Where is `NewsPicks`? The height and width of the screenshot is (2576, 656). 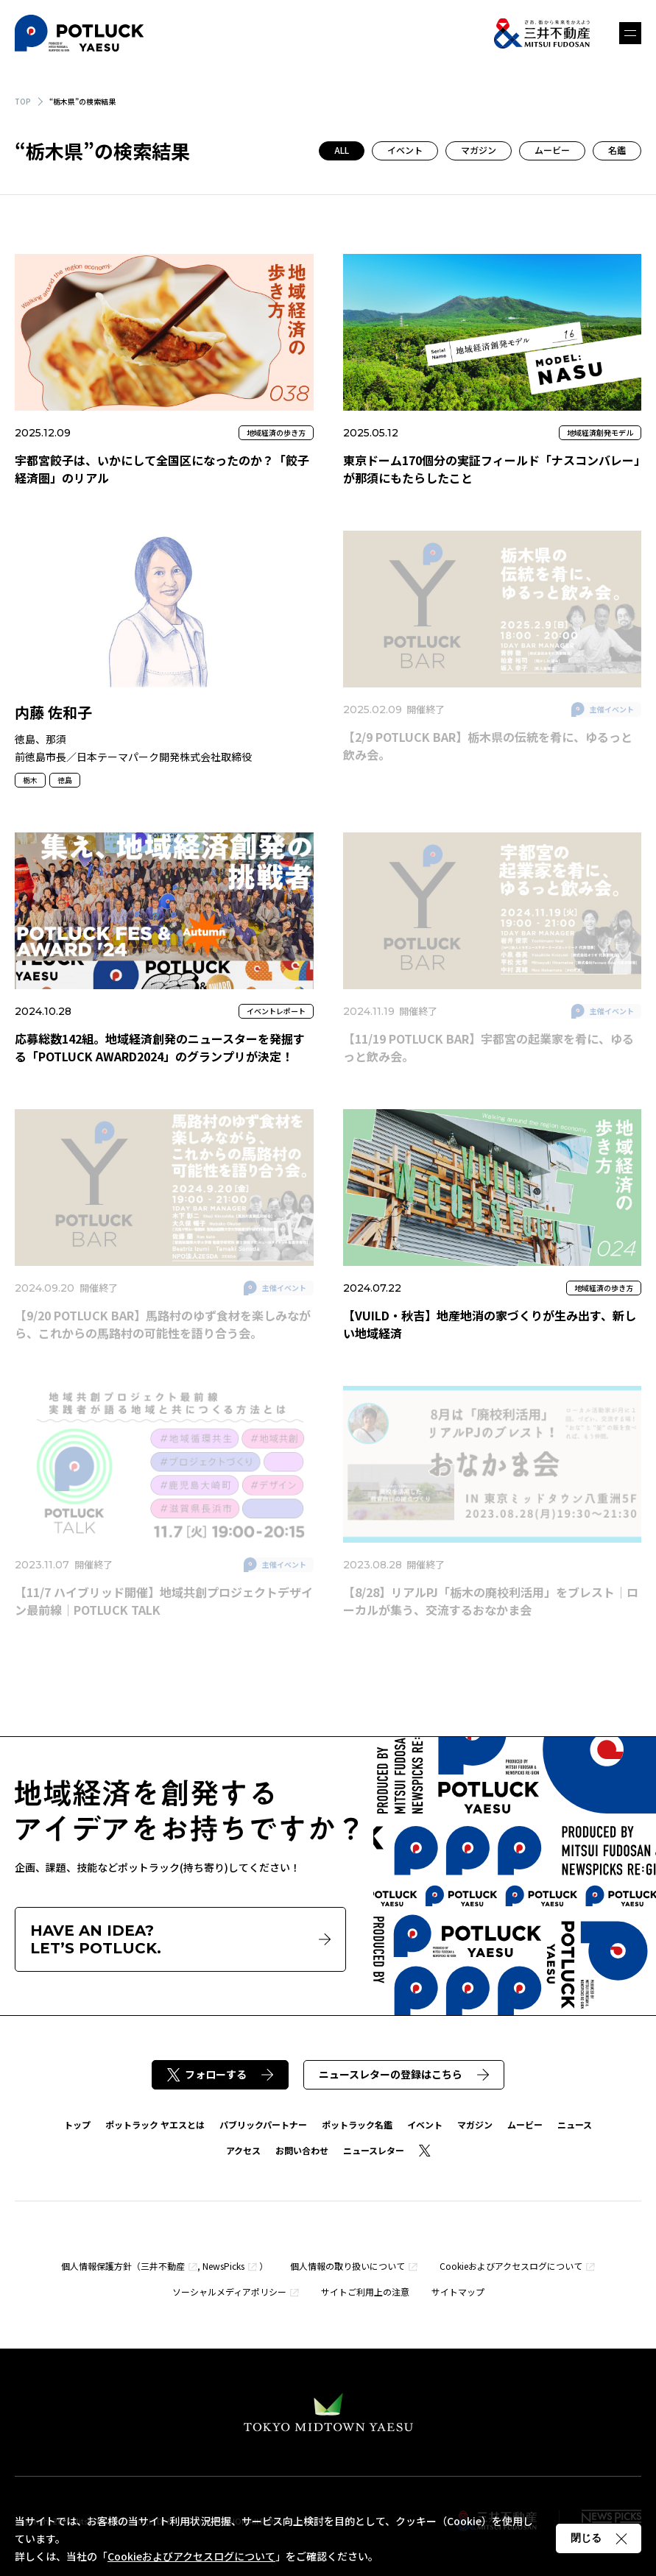 NewsPicks is located at coordinates (223, 2266).